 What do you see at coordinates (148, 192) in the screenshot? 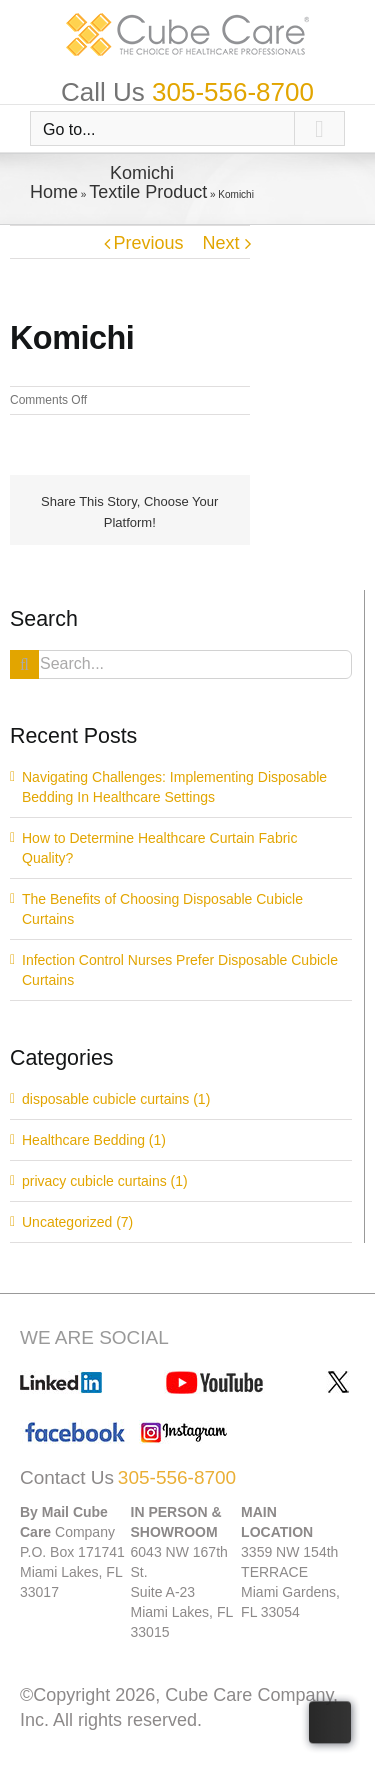
I see `Textile Product` at bounding box center [148, 192].